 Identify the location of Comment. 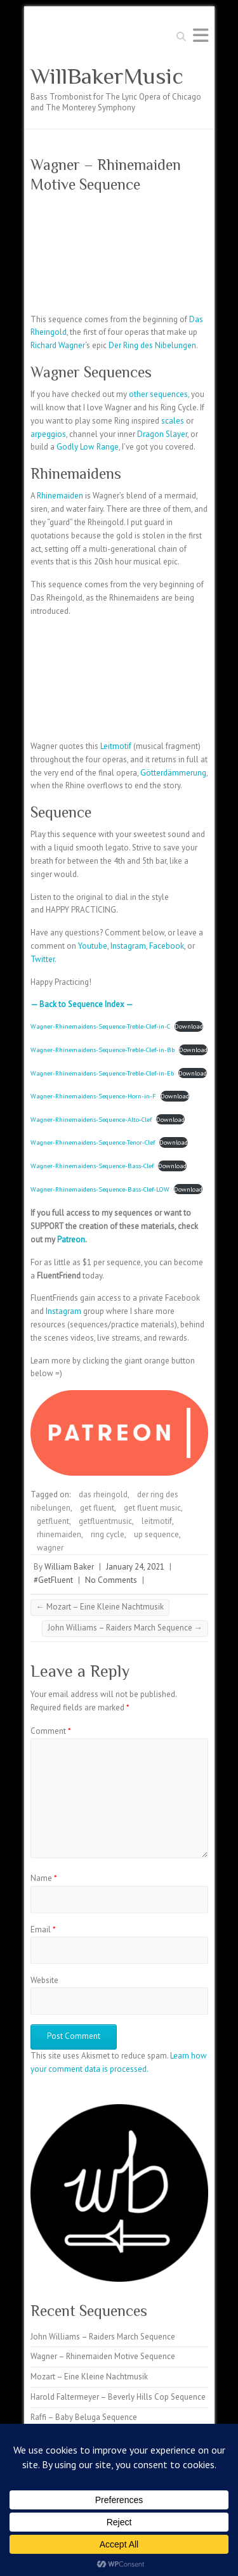
(50, 1731).